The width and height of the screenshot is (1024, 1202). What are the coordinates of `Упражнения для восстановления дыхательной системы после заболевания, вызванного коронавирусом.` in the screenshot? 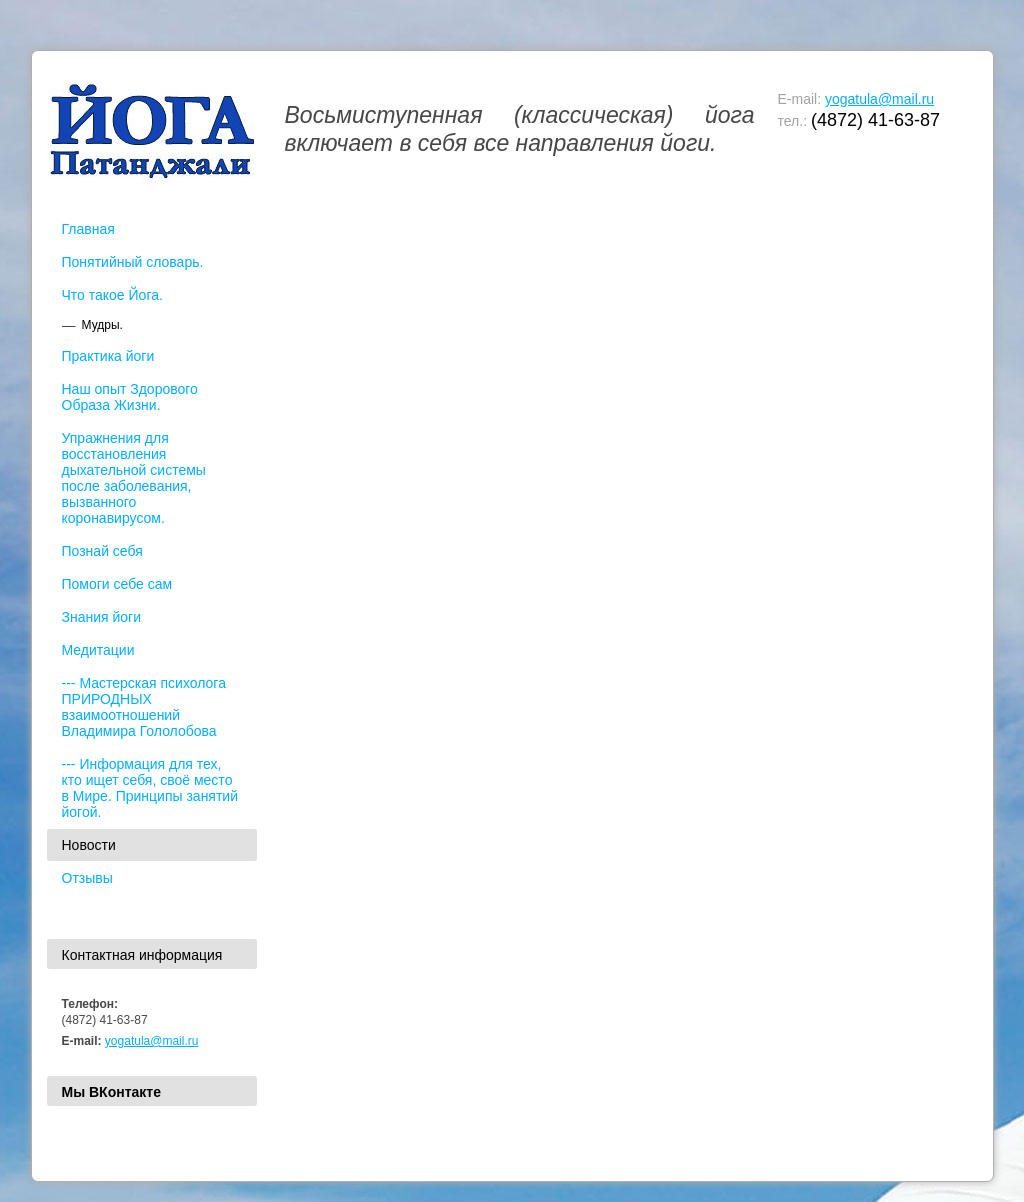 It's located at (134, 478).